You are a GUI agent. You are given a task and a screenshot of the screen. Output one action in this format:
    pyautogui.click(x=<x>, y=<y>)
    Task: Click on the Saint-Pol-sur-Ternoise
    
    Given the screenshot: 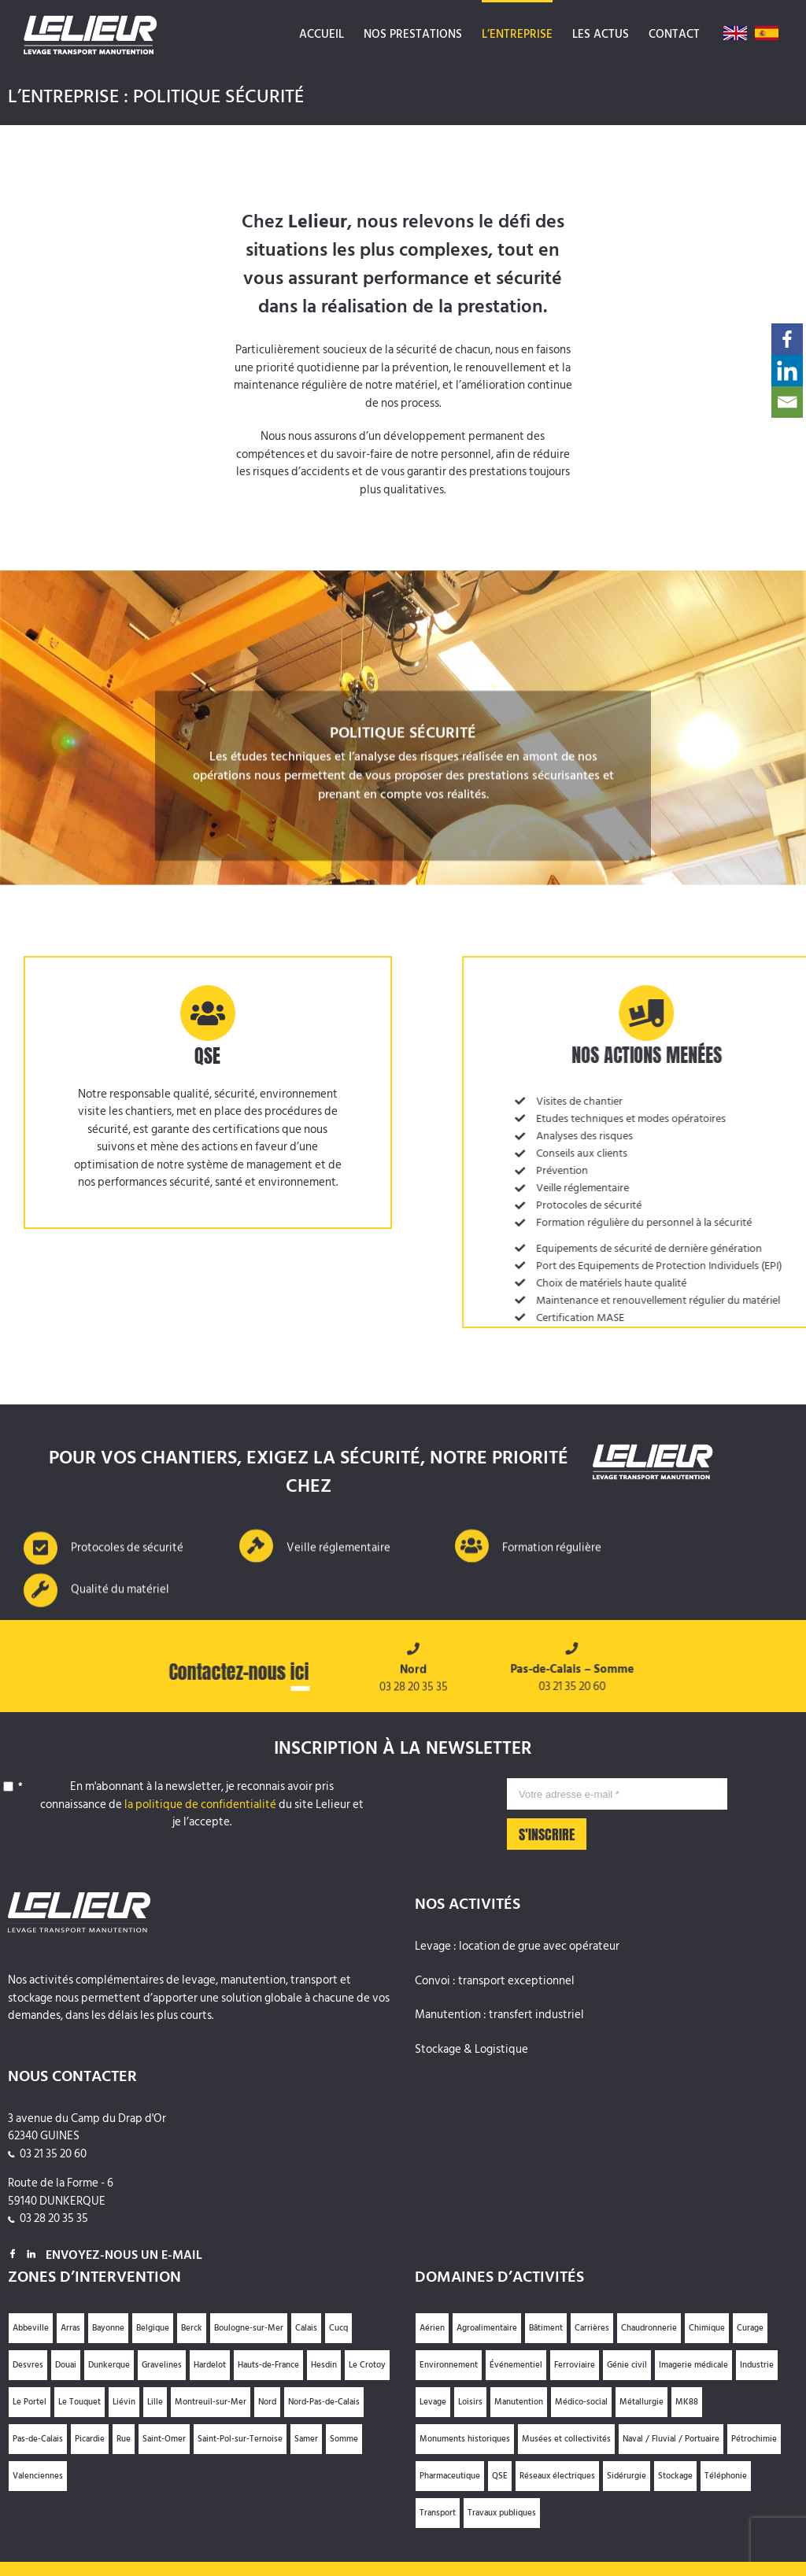 What is the action you would take?
    pyautogui.click(x=240, y=2439)
    